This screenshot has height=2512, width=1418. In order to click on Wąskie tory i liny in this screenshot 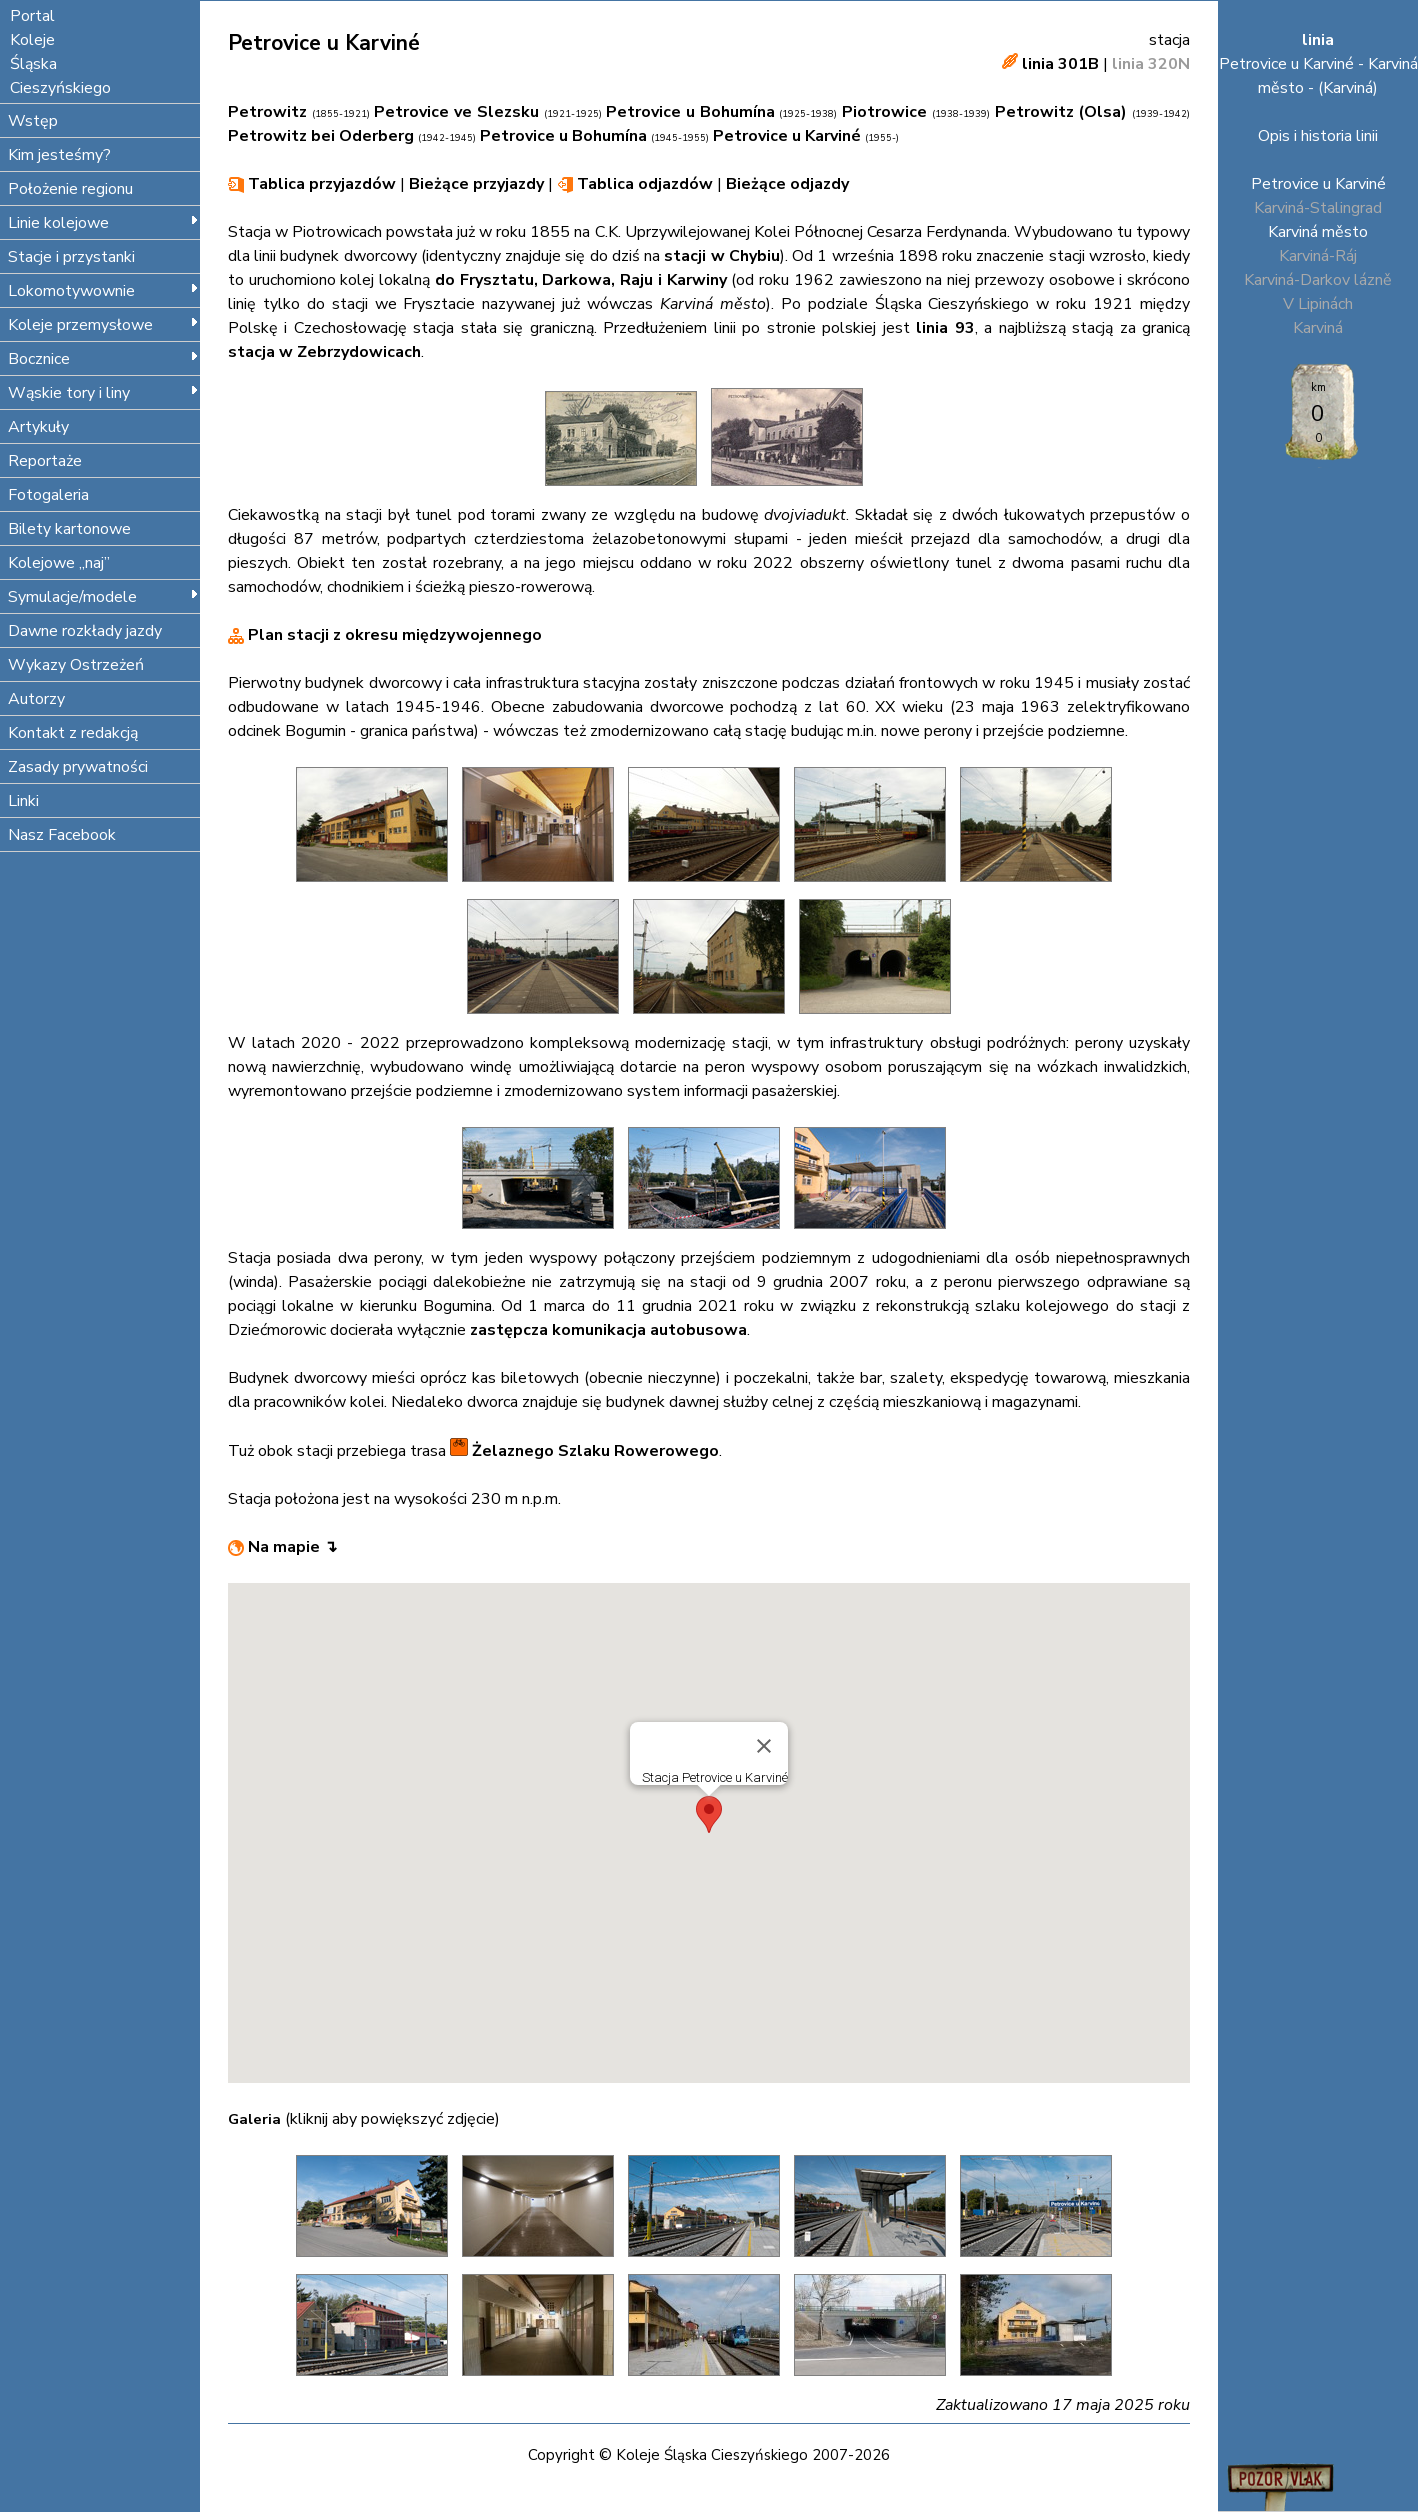, I will do `click(103, 393)`.